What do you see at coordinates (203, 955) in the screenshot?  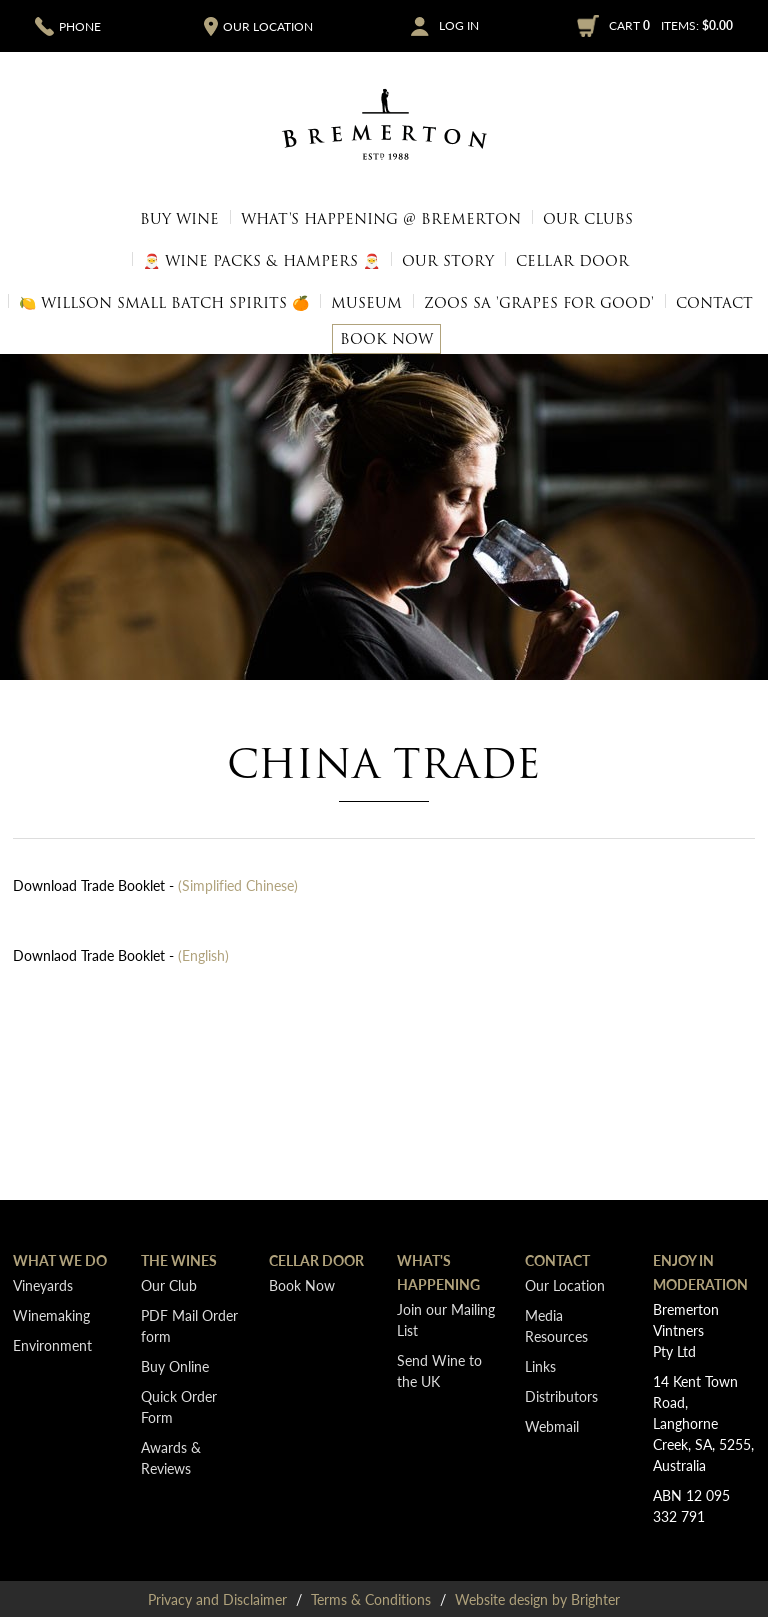 I see `(English)` at bounding box center [203, 955].